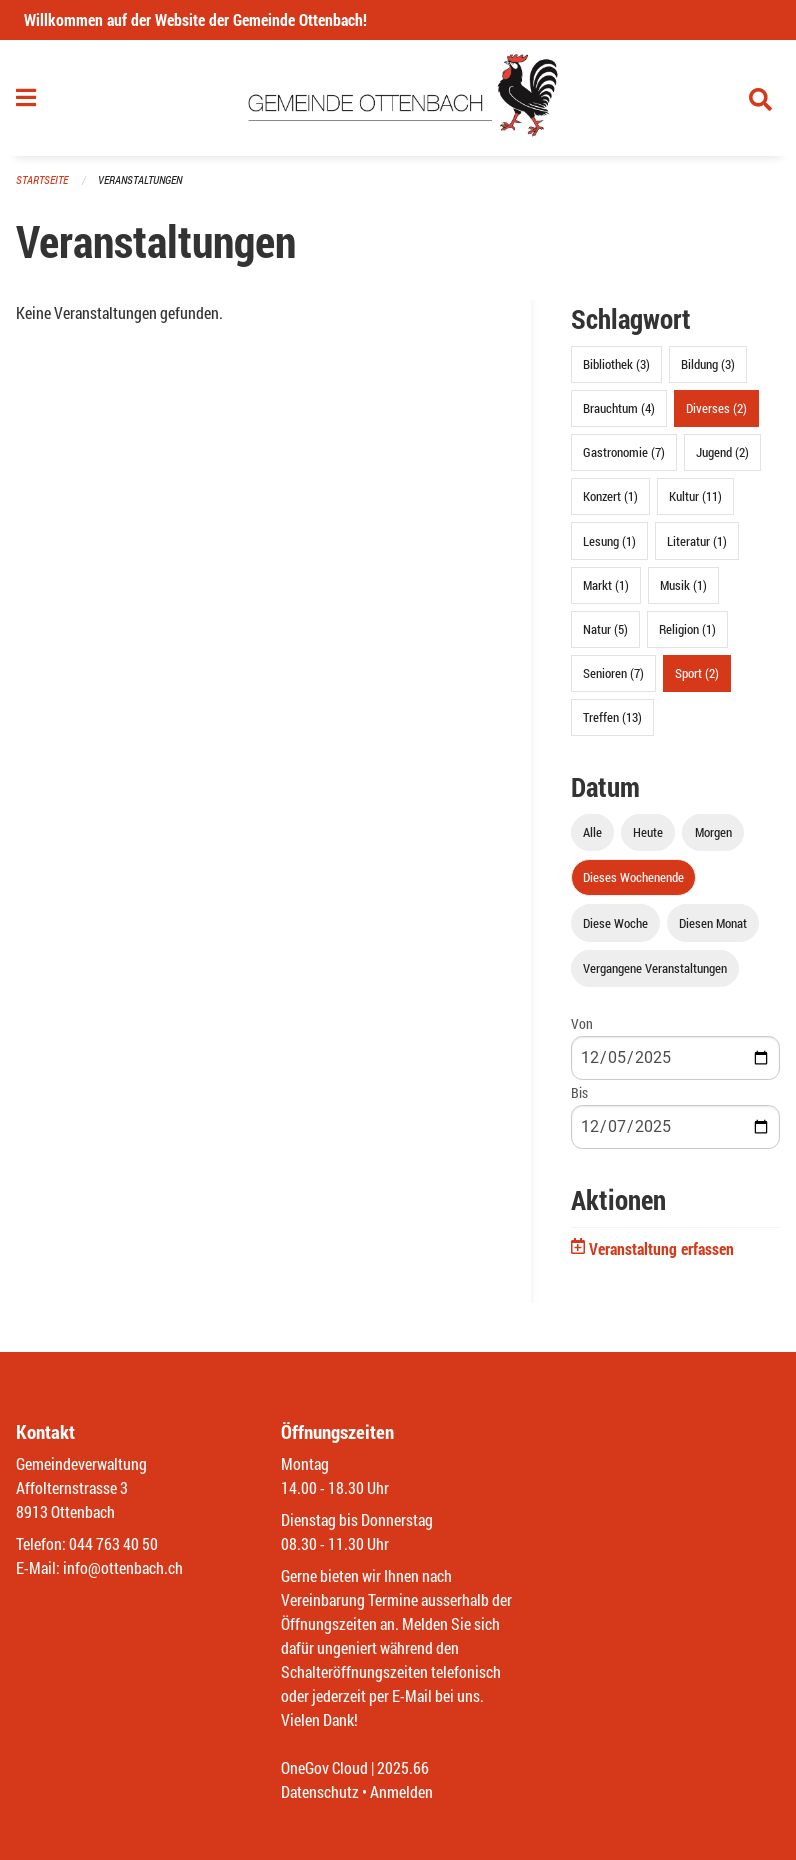  I want to click on Literatur (1), so click(697, 541).